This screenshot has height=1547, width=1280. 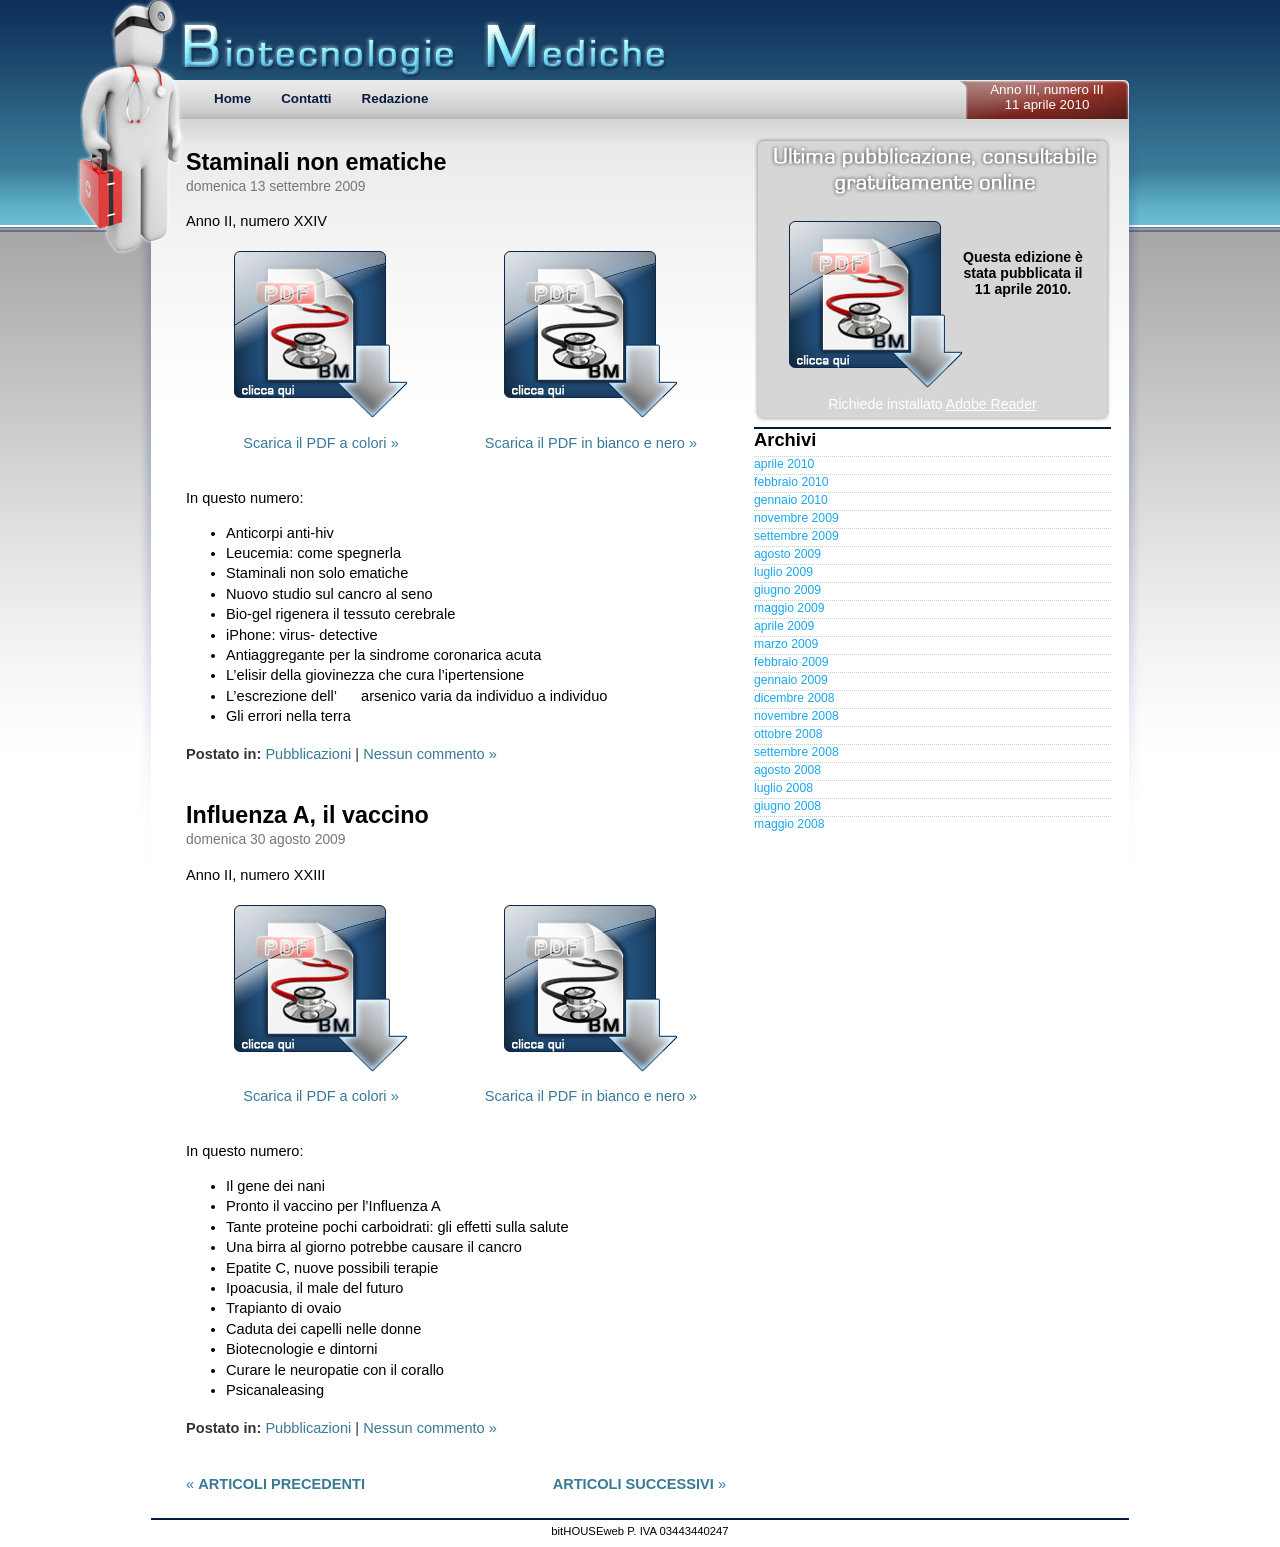 What do you see at coordinates (991, 404) in the screenshot?
I see `Adobe Reader` at bounding box center [991, 404].